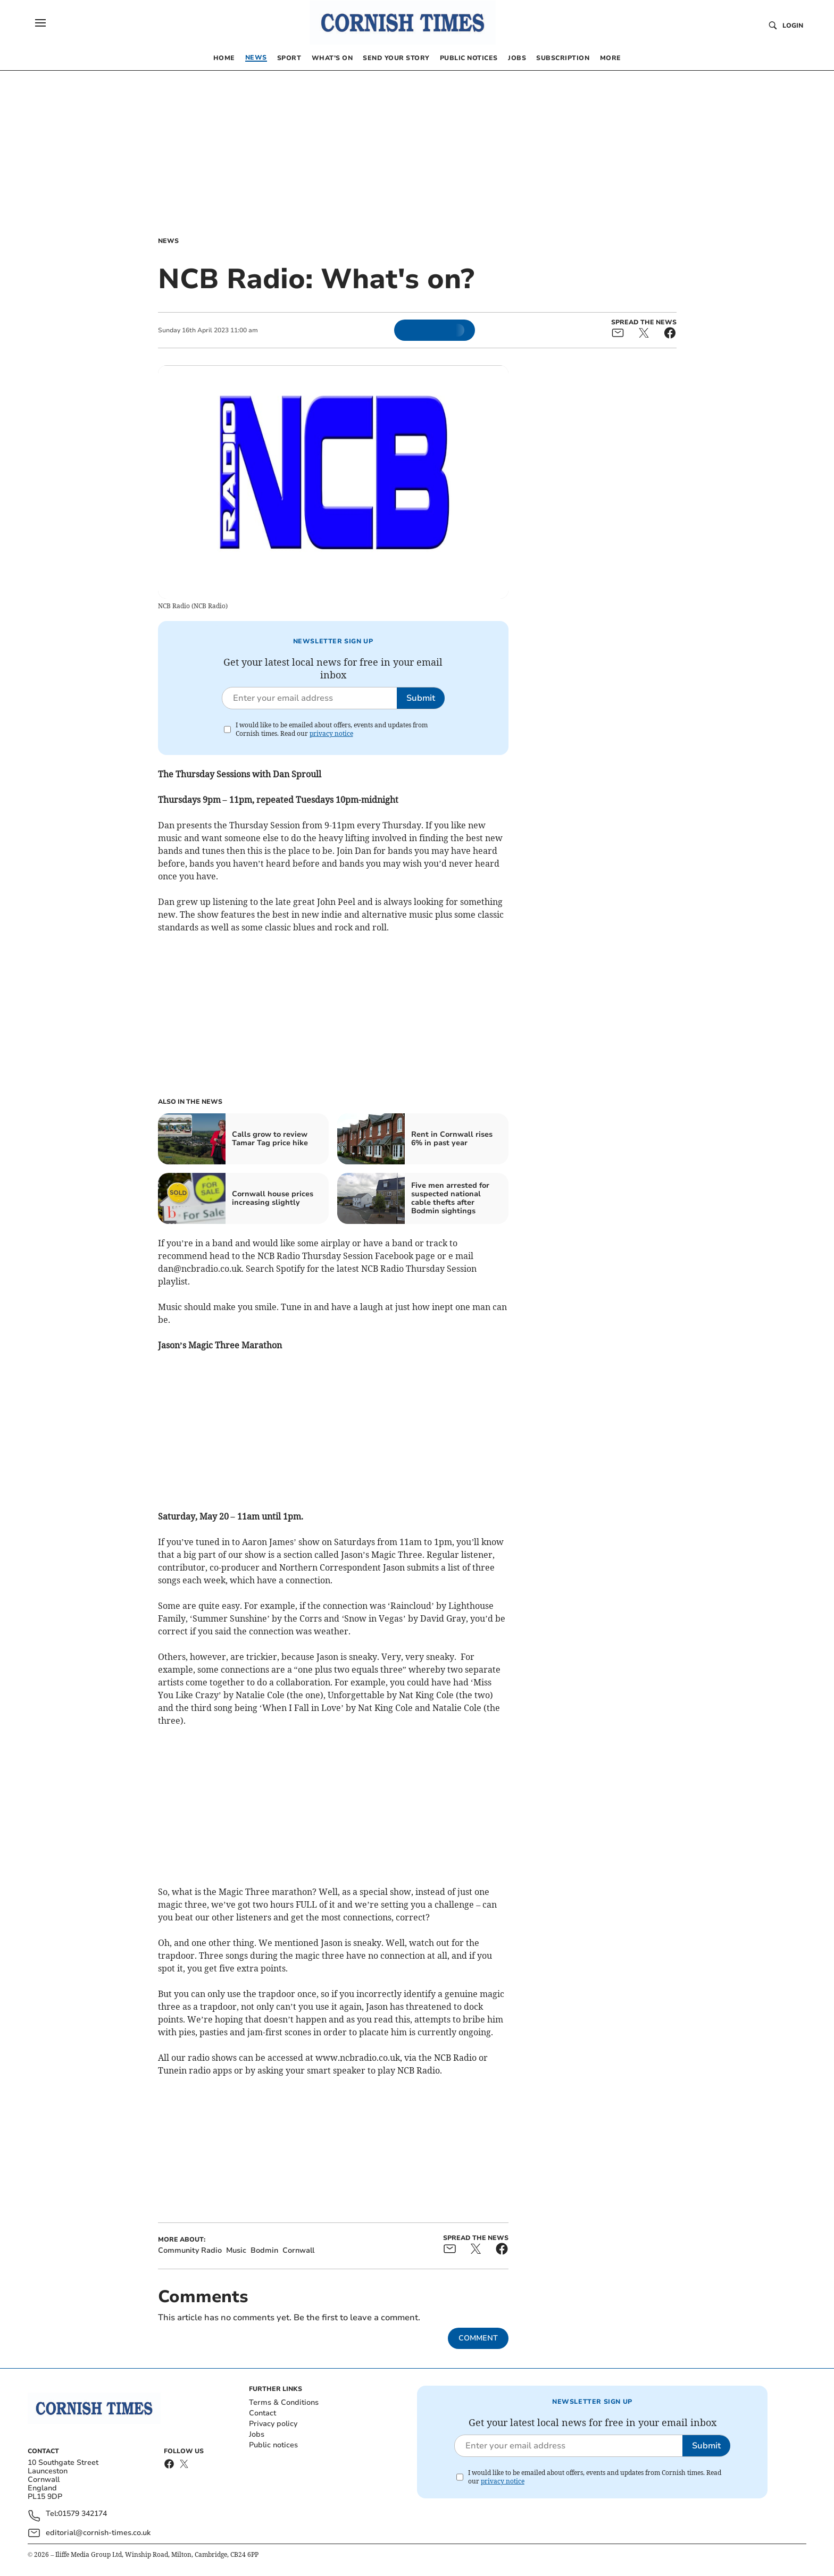 The image size is (834, 2576). Describe the element at coordinates (273, 2445) in the screenshot. I see `Public notices` at that location.